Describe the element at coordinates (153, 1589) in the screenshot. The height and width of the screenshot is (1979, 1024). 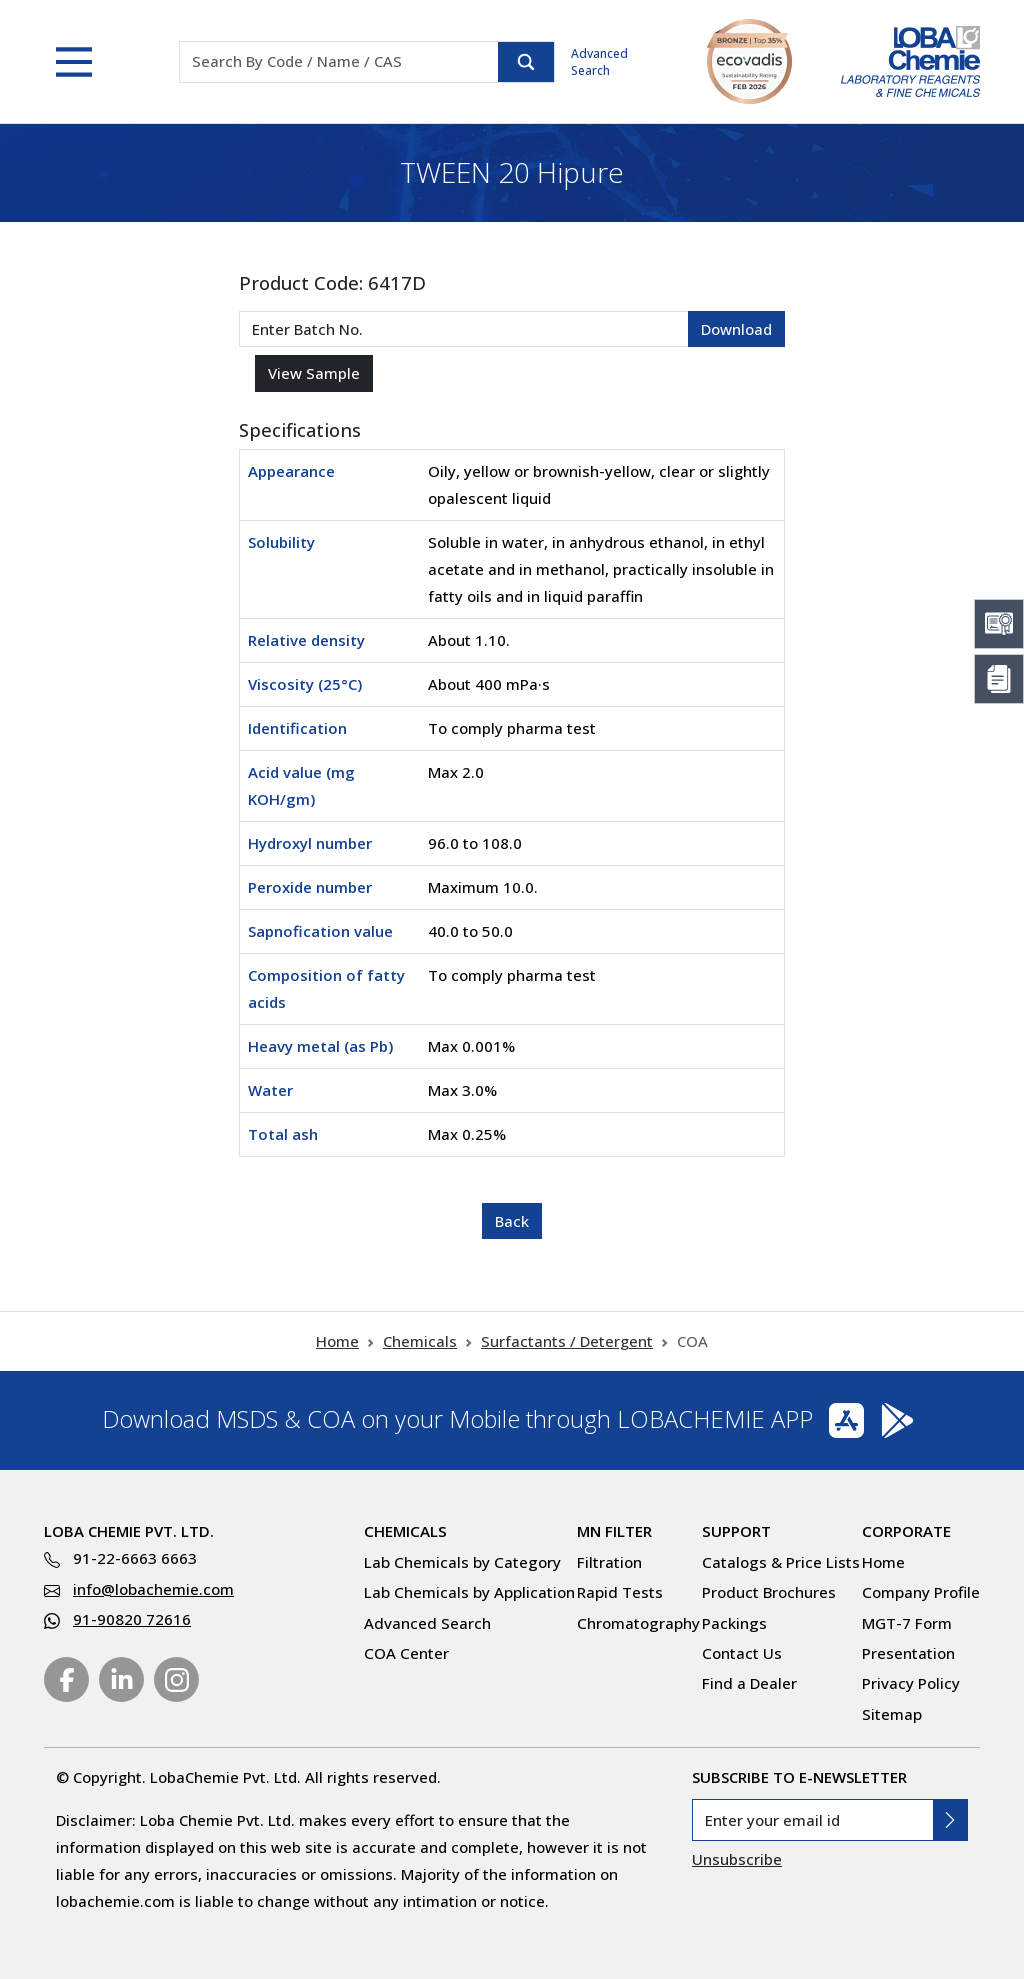
I see `info@lobachemie.com` at that location.